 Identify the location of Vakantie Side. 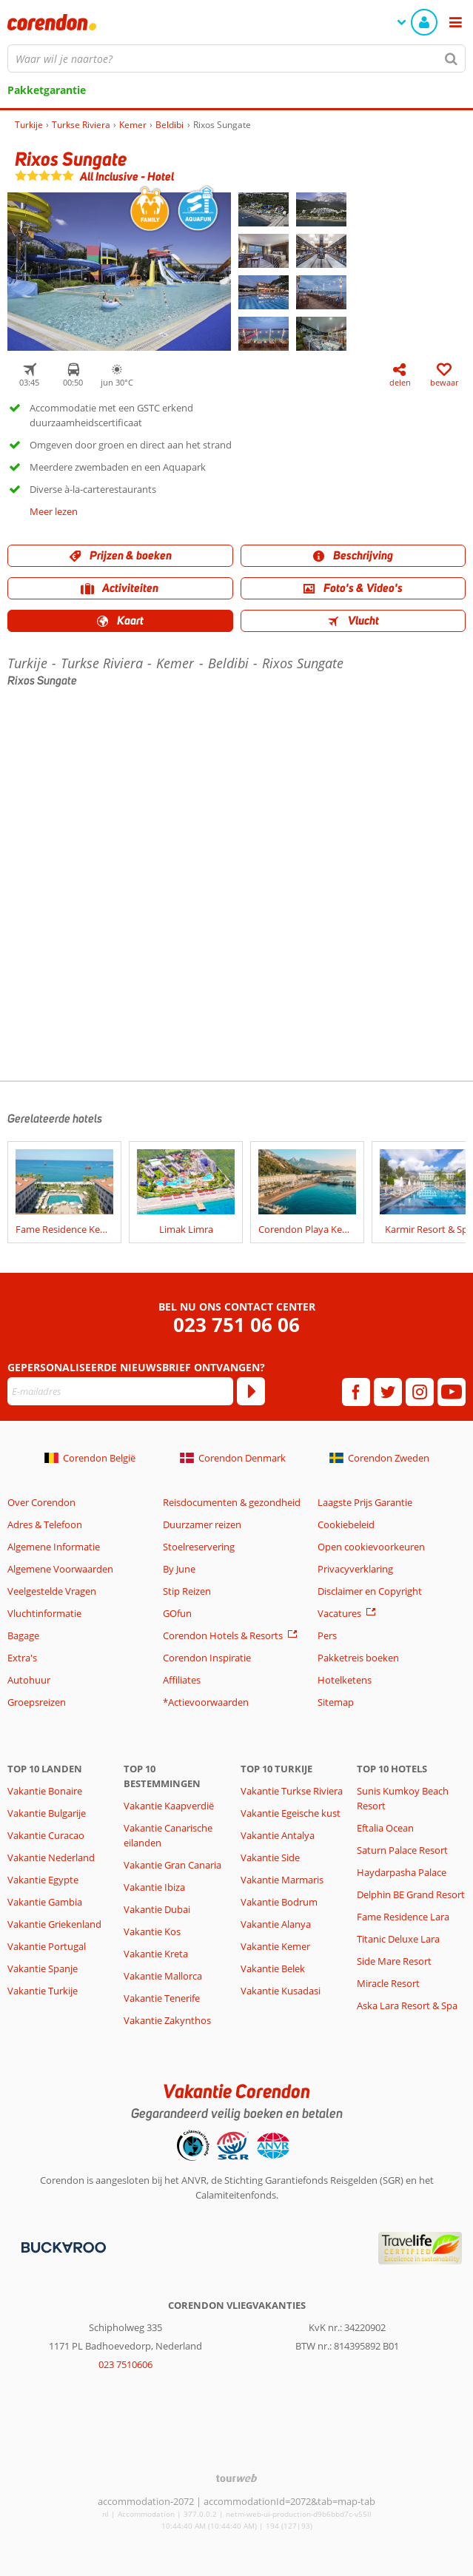
(270, 1857).